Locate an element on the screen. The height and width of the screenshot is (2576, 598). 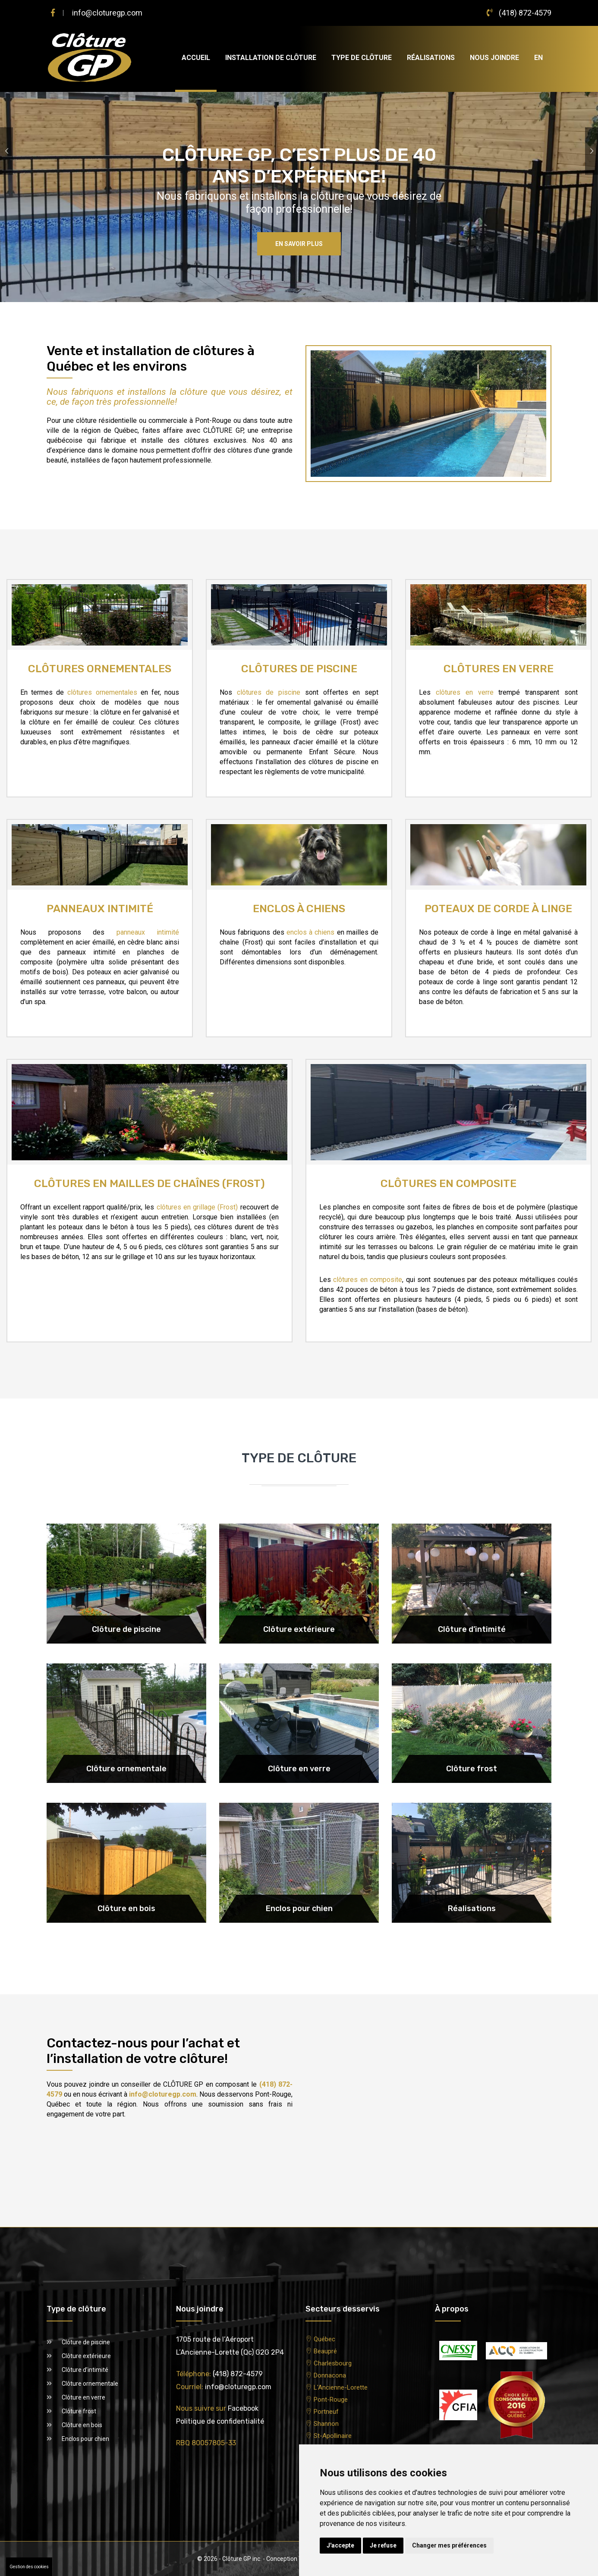
Type de clôture is located at coordinates (361, 58).